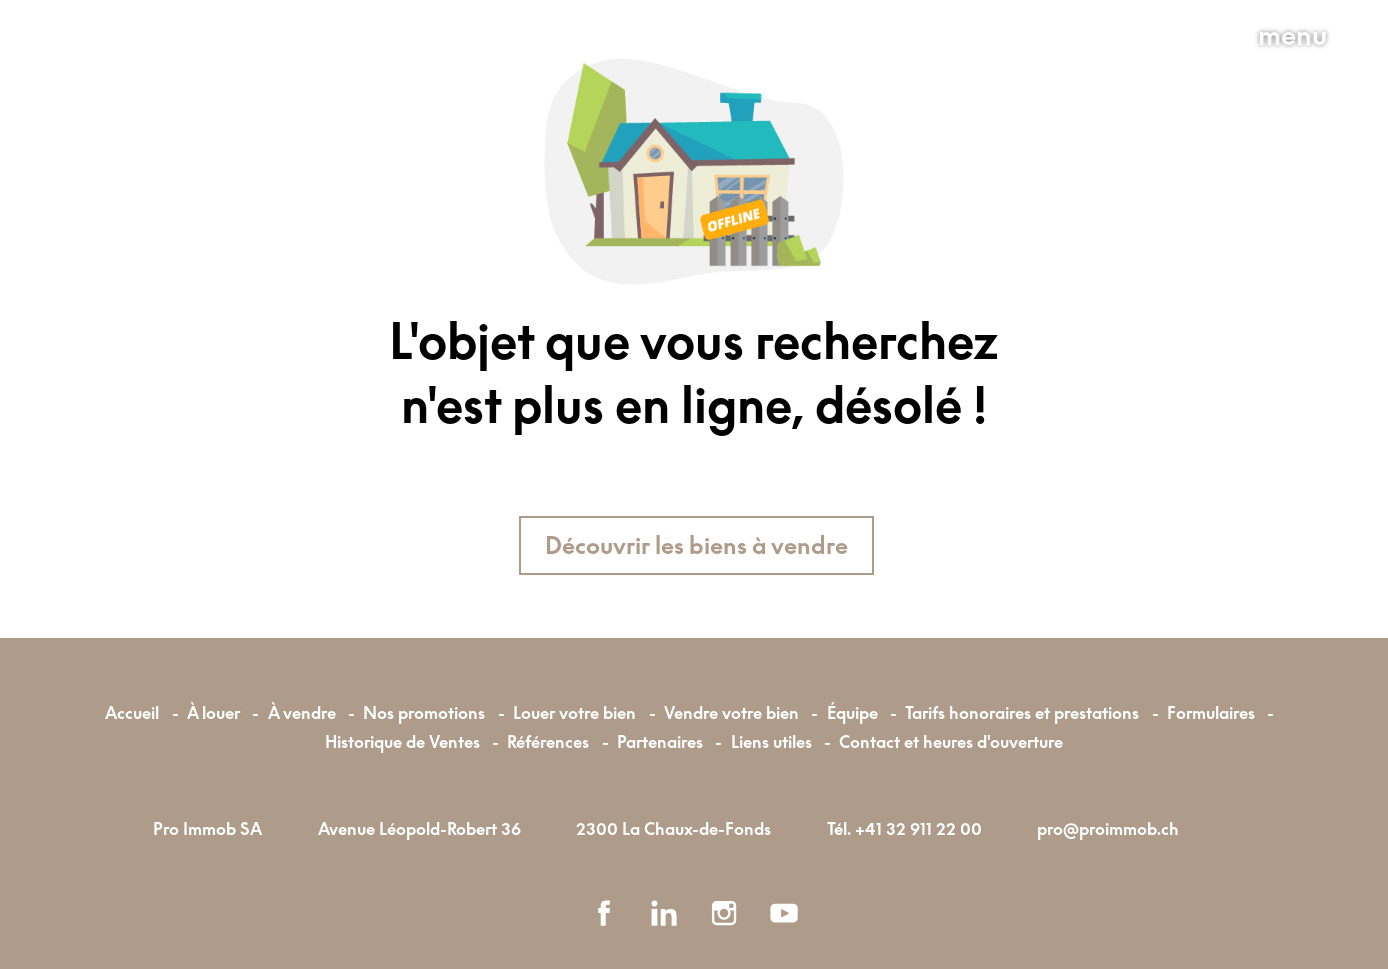 This screenshot has height=969, width=1388. Describe the element at coordinates (574, 712) in the screenshot. I see `Louer votre bien` at that location.